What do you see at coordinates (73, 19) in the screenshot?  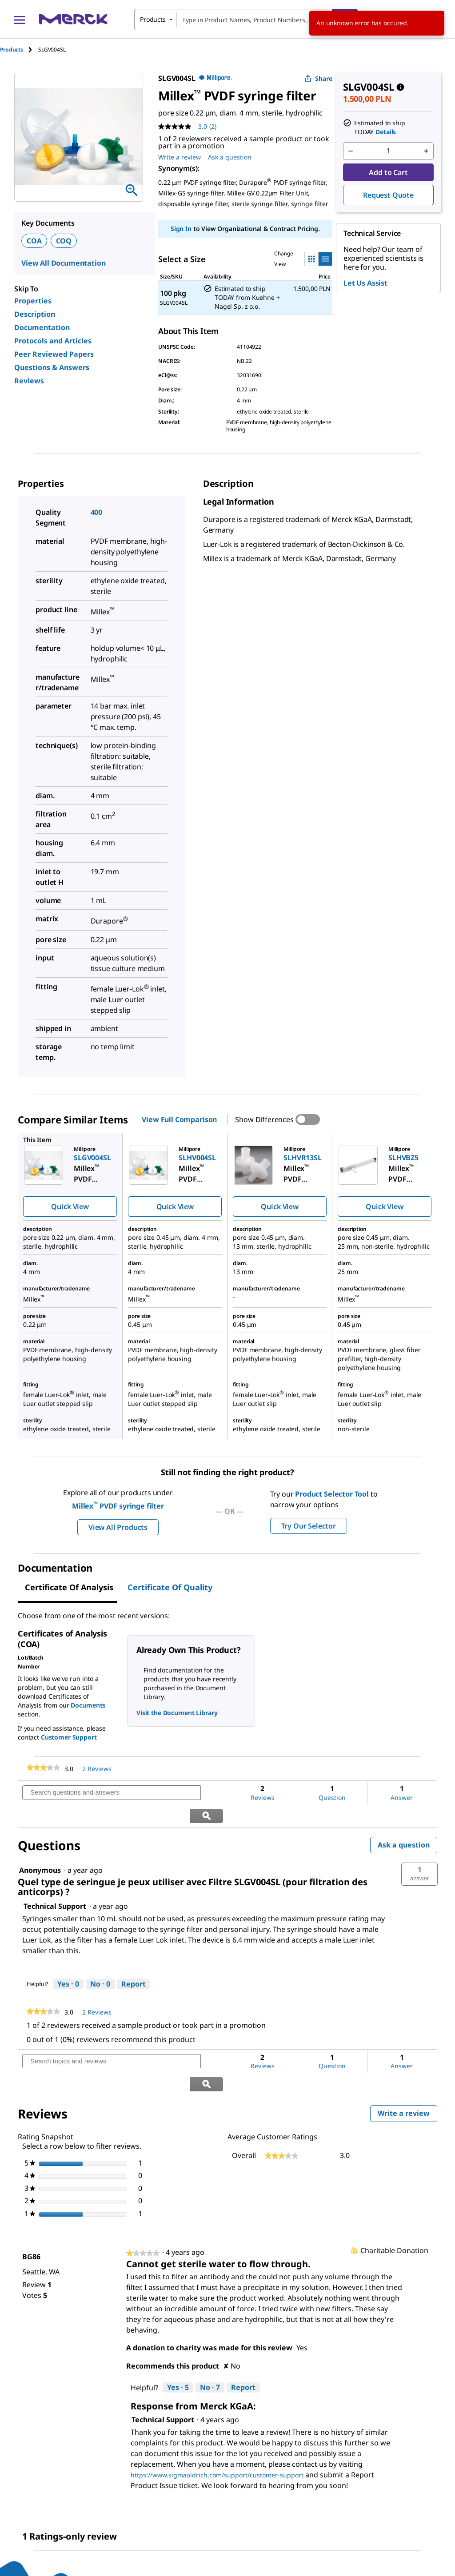 I see `[Merck Home]` at bounding box center [73, 19].